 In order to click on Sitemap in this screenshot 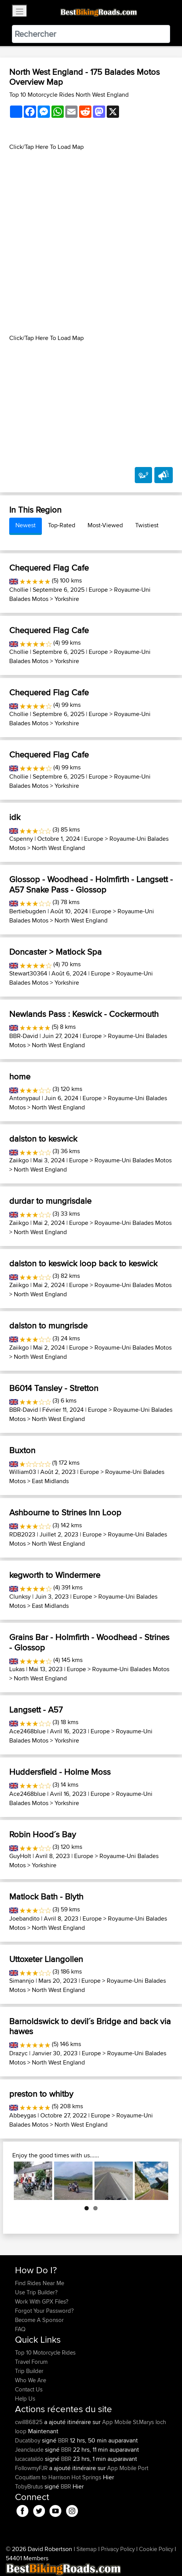, I will do `click(86, 2549)`.